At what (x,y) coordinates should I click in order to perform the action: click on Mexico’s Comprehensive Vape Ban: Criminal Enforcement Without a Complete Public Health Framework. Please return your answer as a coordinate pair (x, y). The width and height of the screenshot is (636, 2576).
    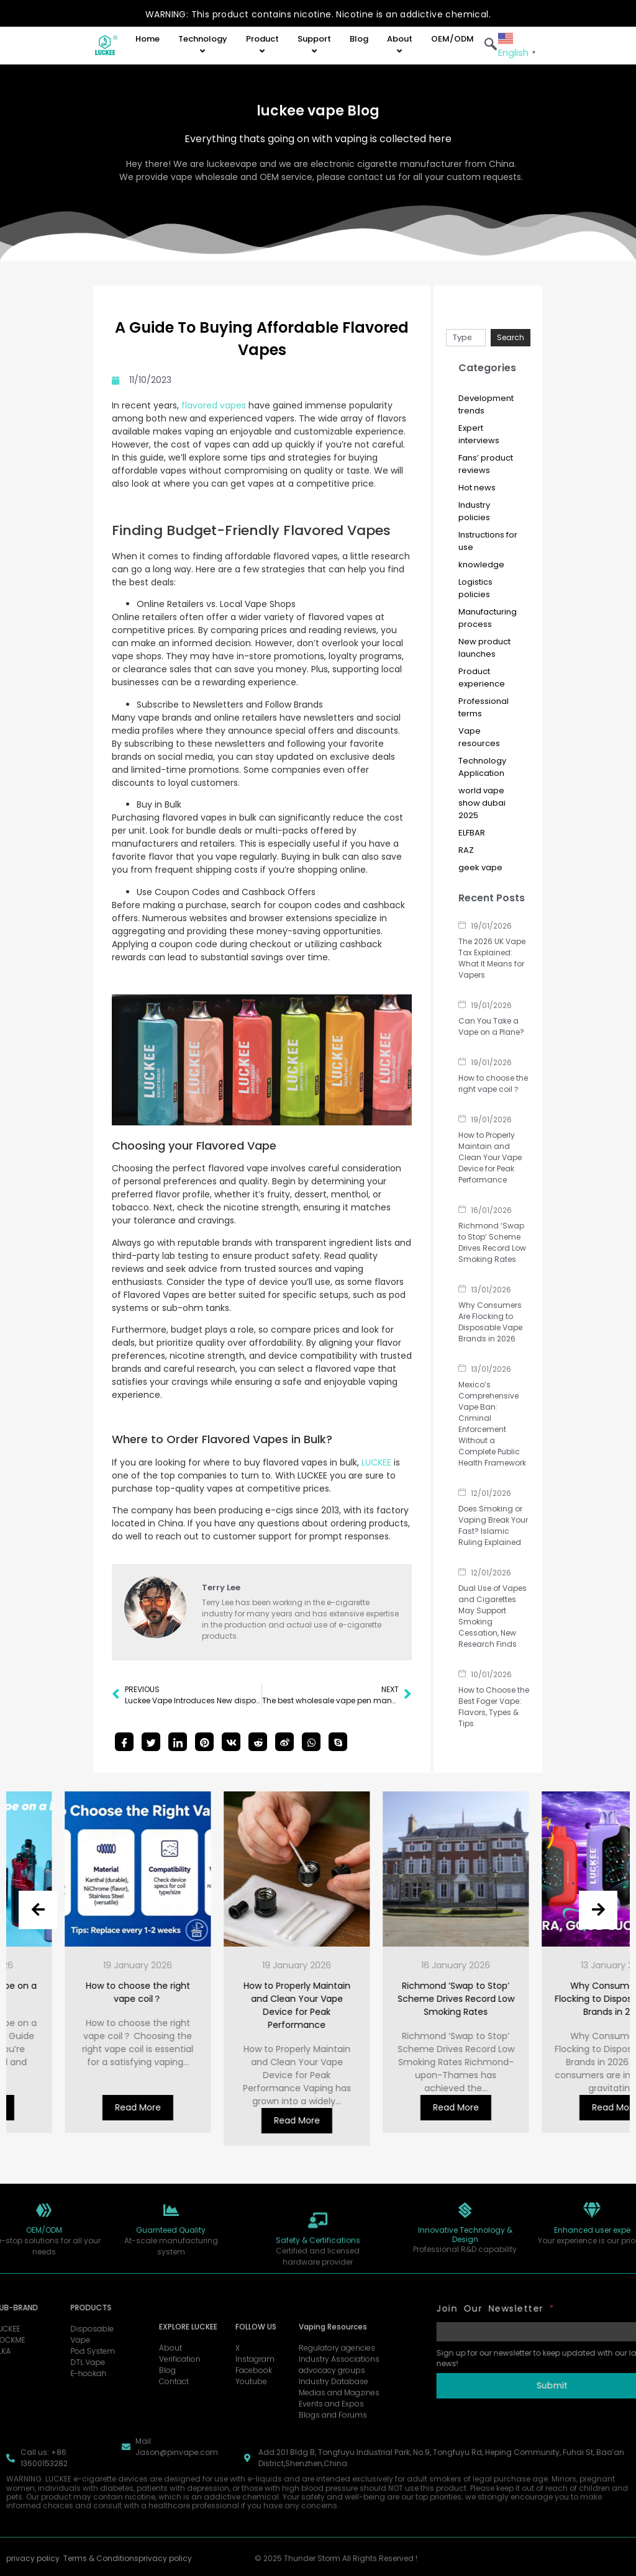
    Looking at the image, I should click on (492, 1423).